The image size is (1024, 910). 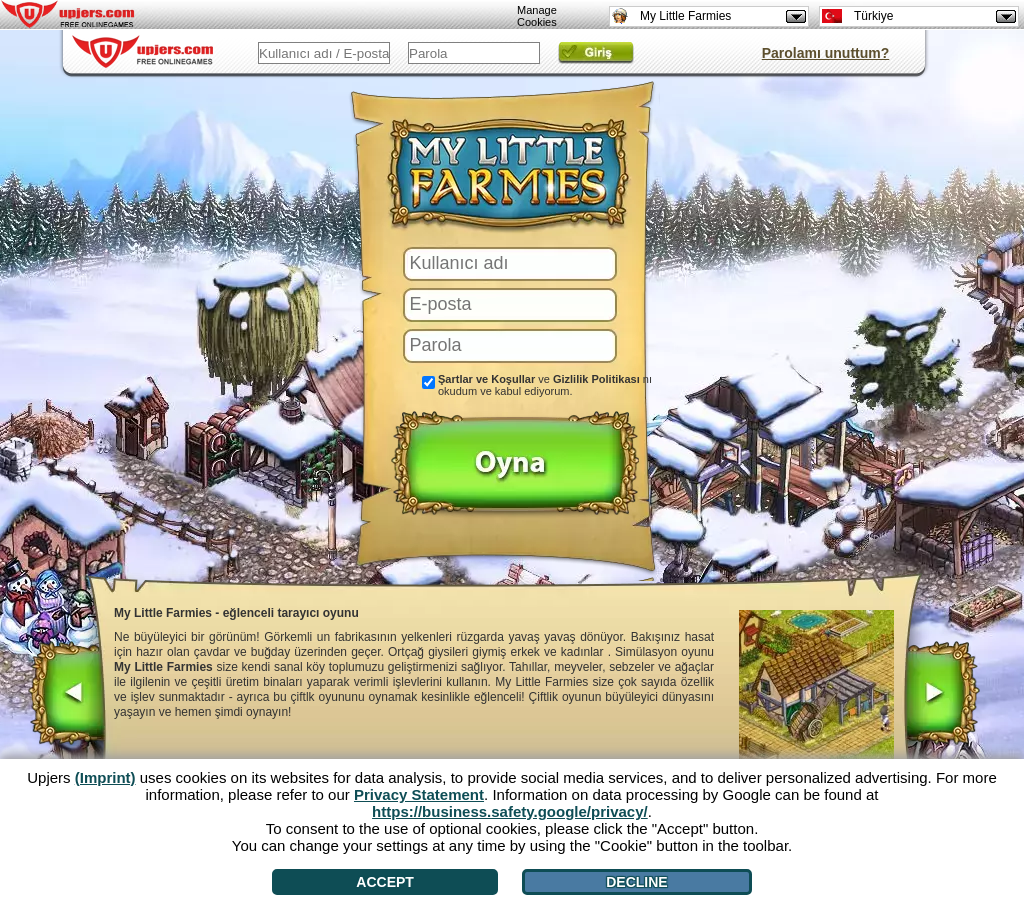 What do you see at coordinates (636, 882) in the screenshot?
I see `Decline` at bounding box center [636, 882].